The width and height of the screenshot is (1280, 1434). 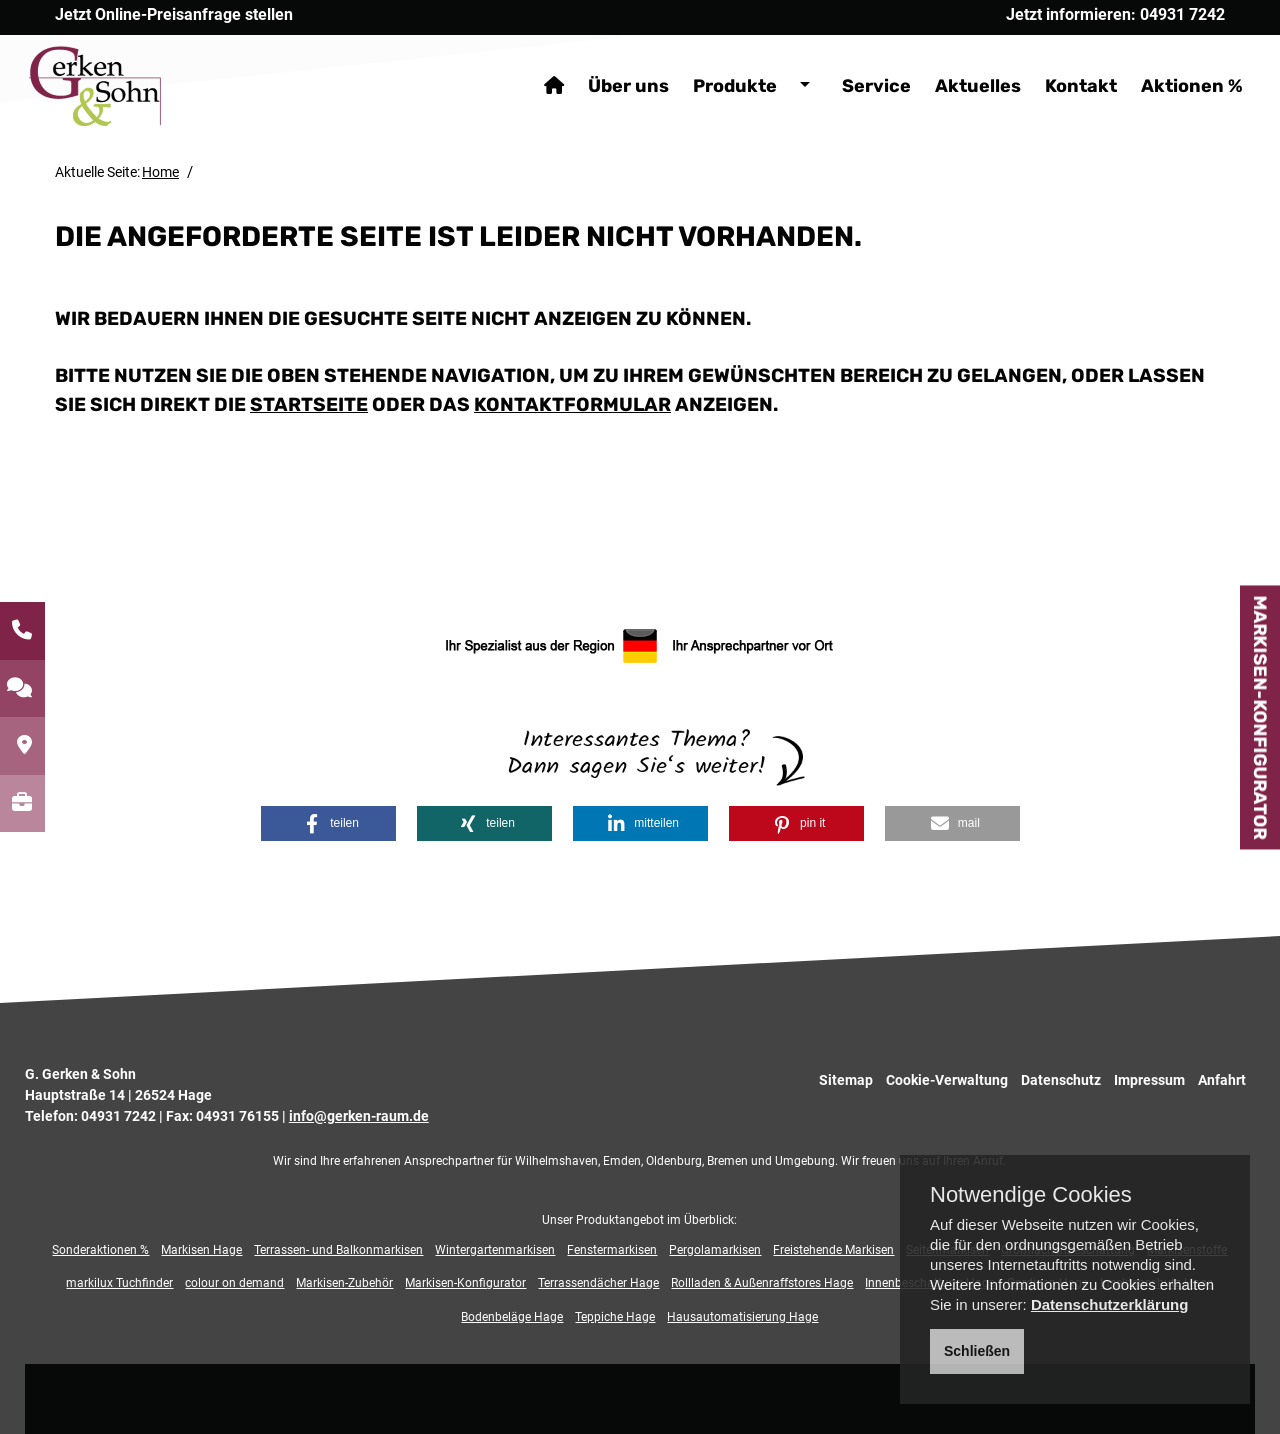 What do you see at coordinates (846, 1080) in the screenshot?
I see `Sitemap` at bounding box center [846, 1080].